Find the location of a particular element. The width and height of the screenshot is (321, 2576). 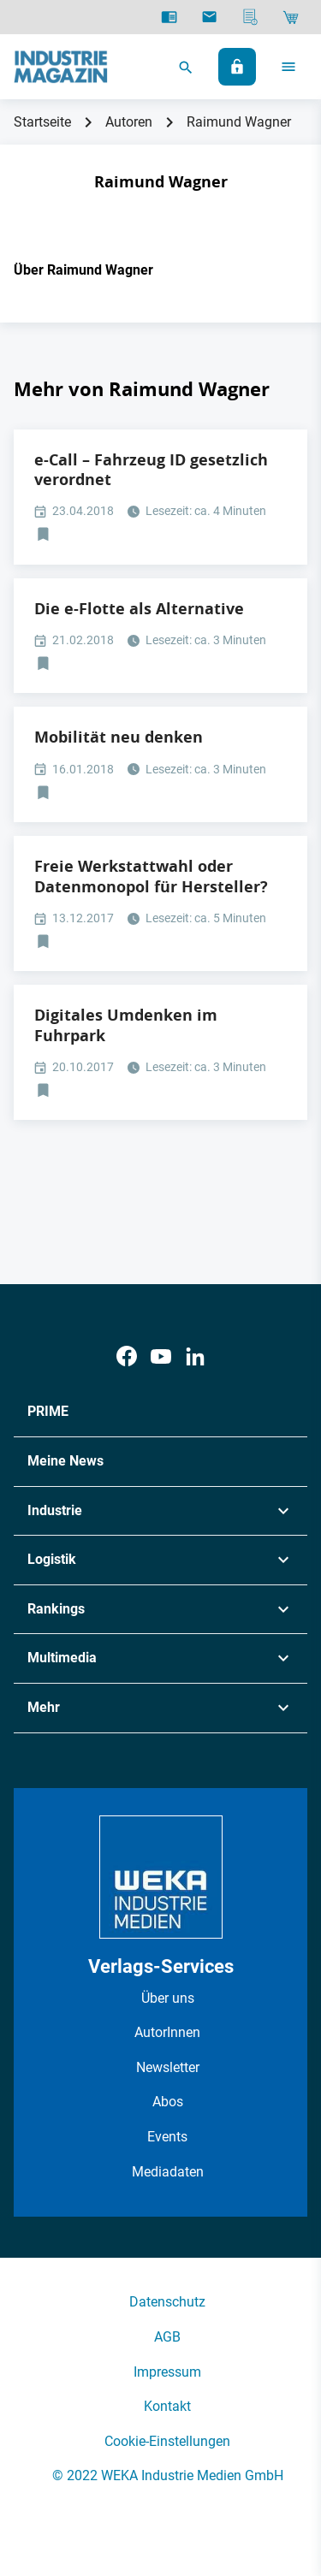

Mobilität neu denken is located at coordinates (118, 737).